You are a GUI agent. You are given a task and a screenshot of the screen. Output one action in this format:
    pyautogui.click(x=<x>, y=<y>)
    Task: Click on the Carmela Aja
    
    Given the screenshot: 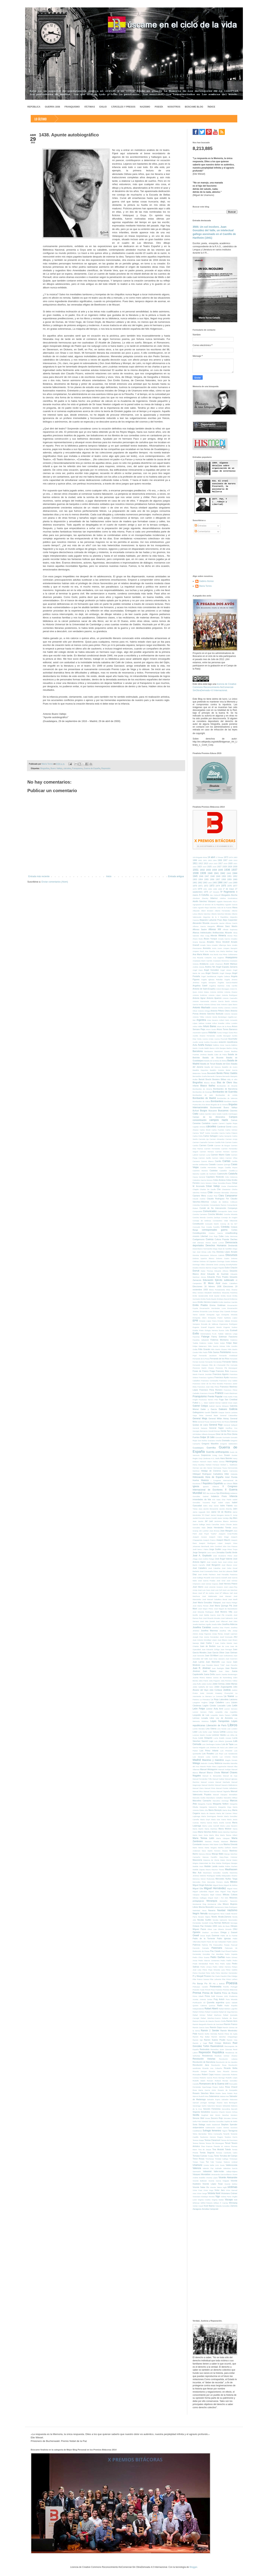 What is the action you would take?
    pyautogui.click(x=204, y=1139)
    